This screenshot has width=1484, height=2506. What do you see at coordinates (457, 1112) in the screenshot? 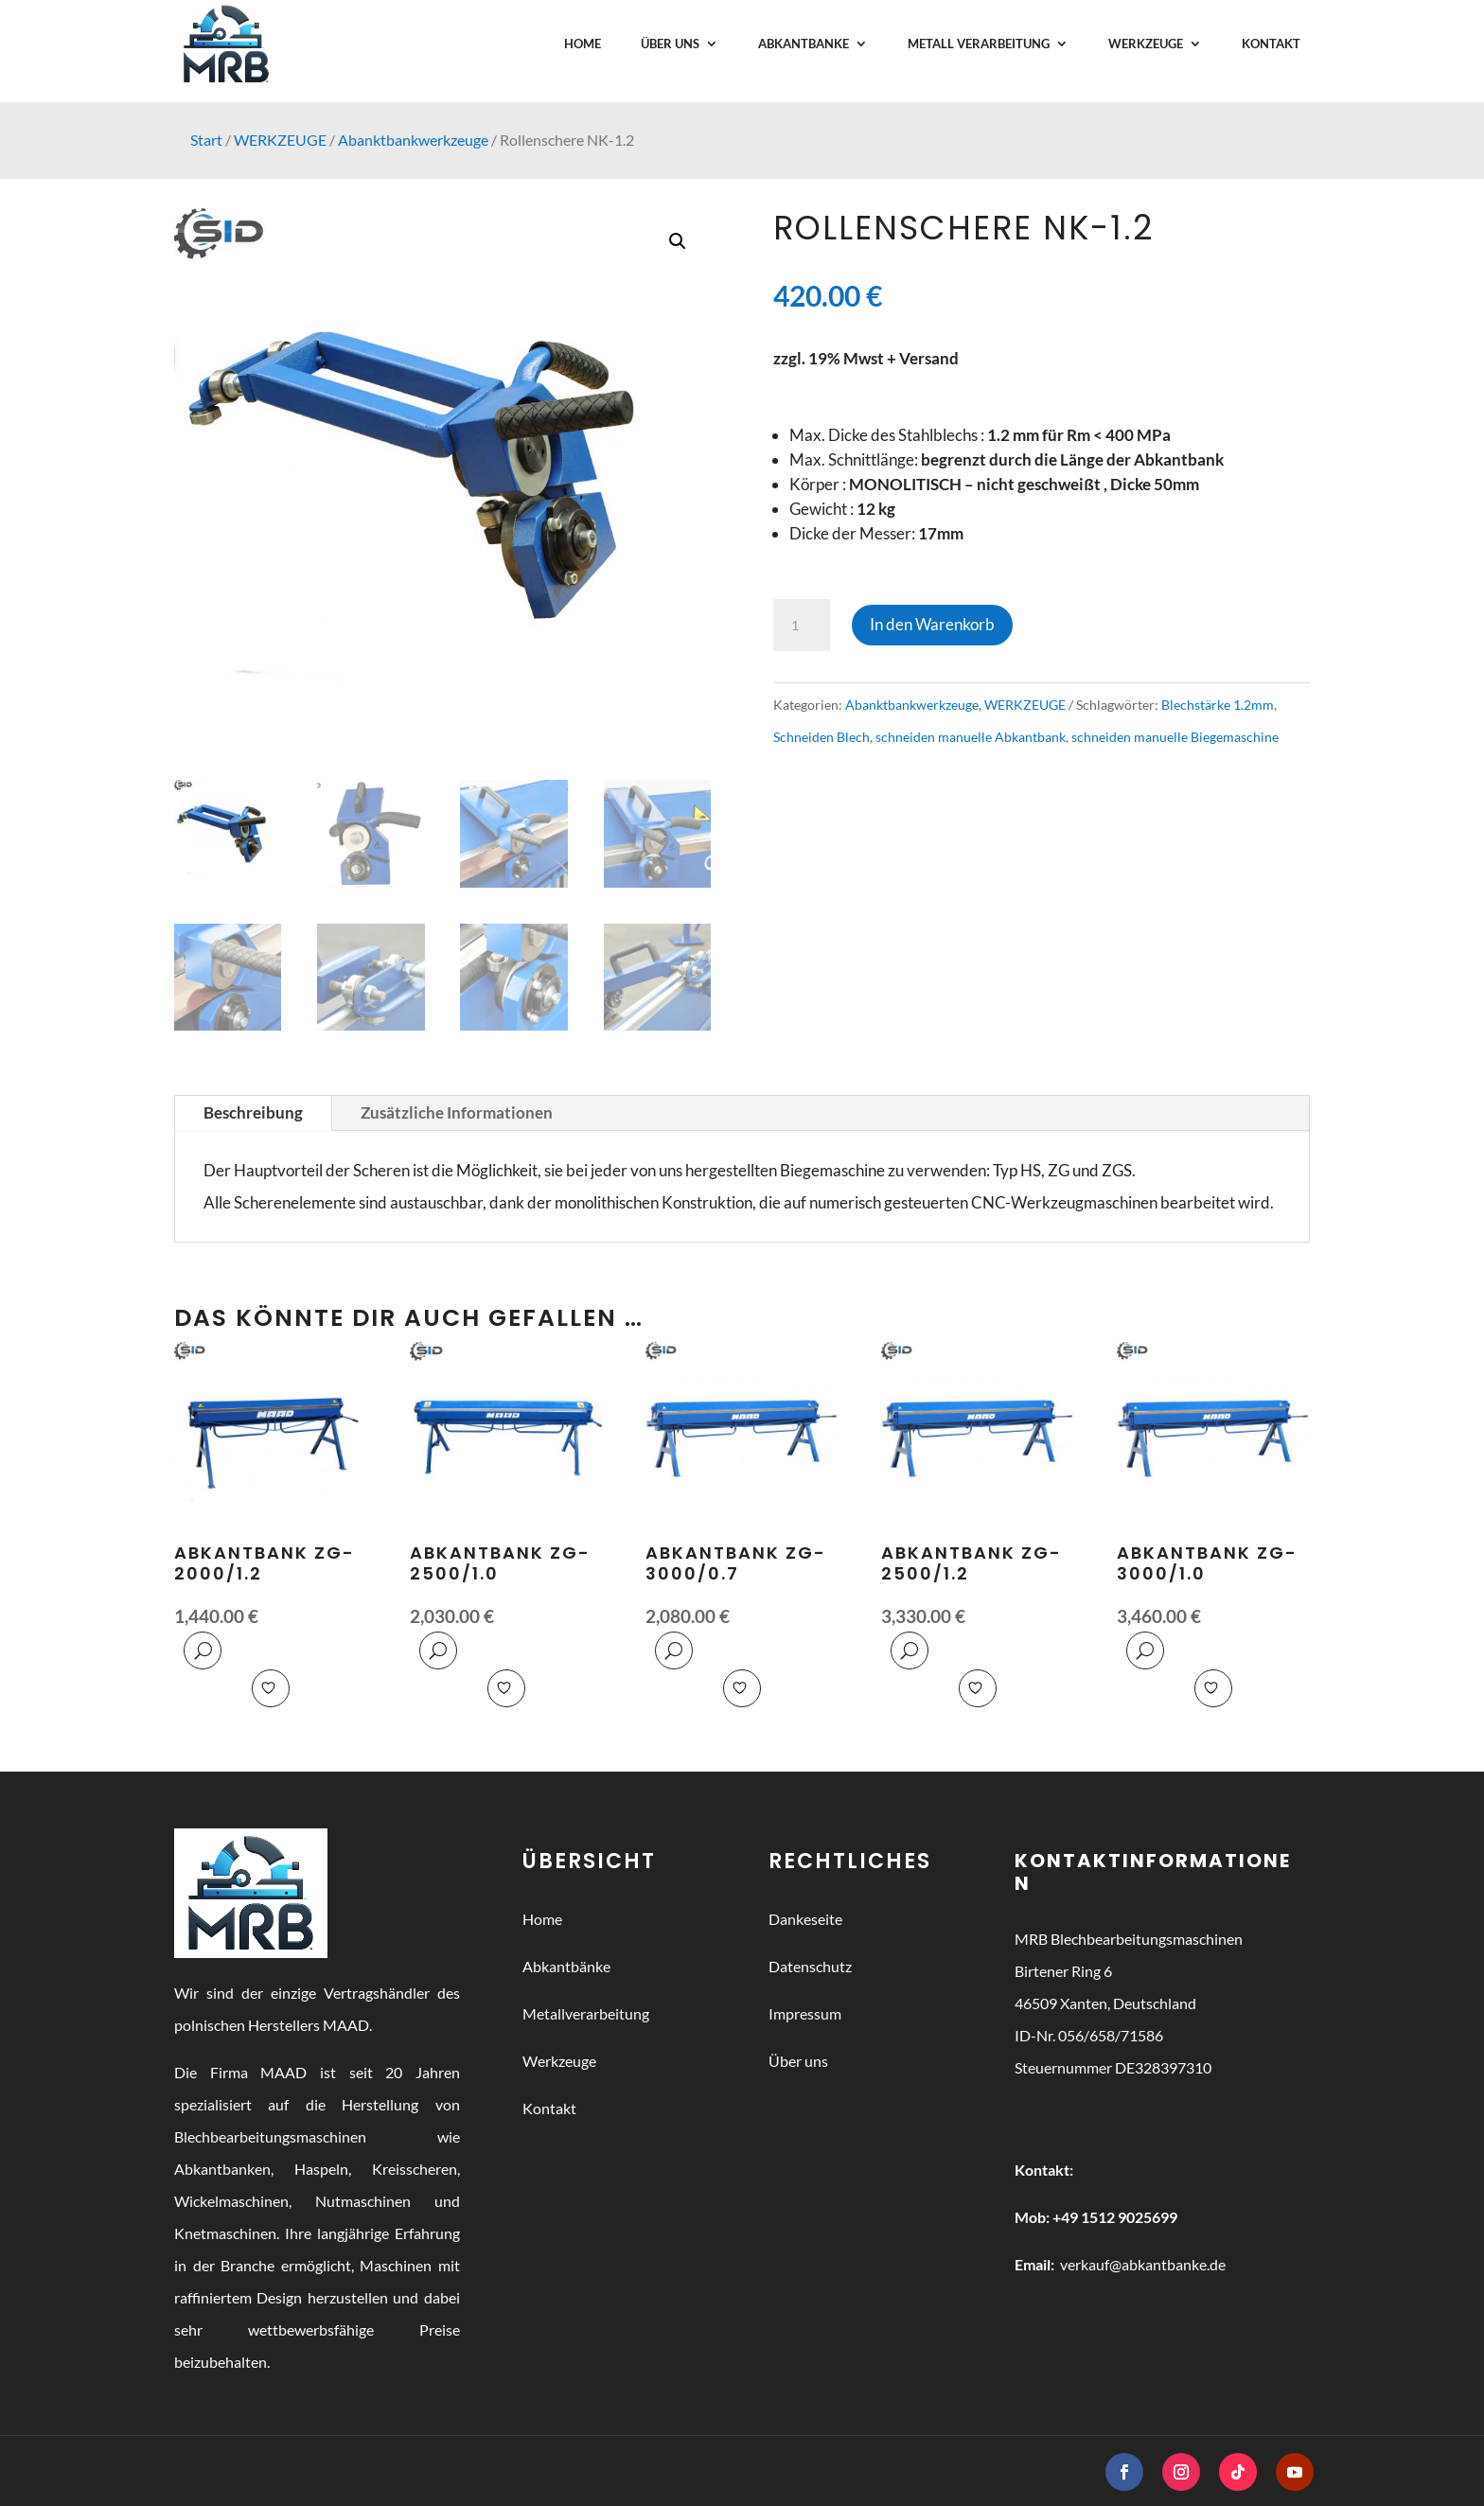
I see `Zusätzliche Informationen` at bounding box center [457, 1112].